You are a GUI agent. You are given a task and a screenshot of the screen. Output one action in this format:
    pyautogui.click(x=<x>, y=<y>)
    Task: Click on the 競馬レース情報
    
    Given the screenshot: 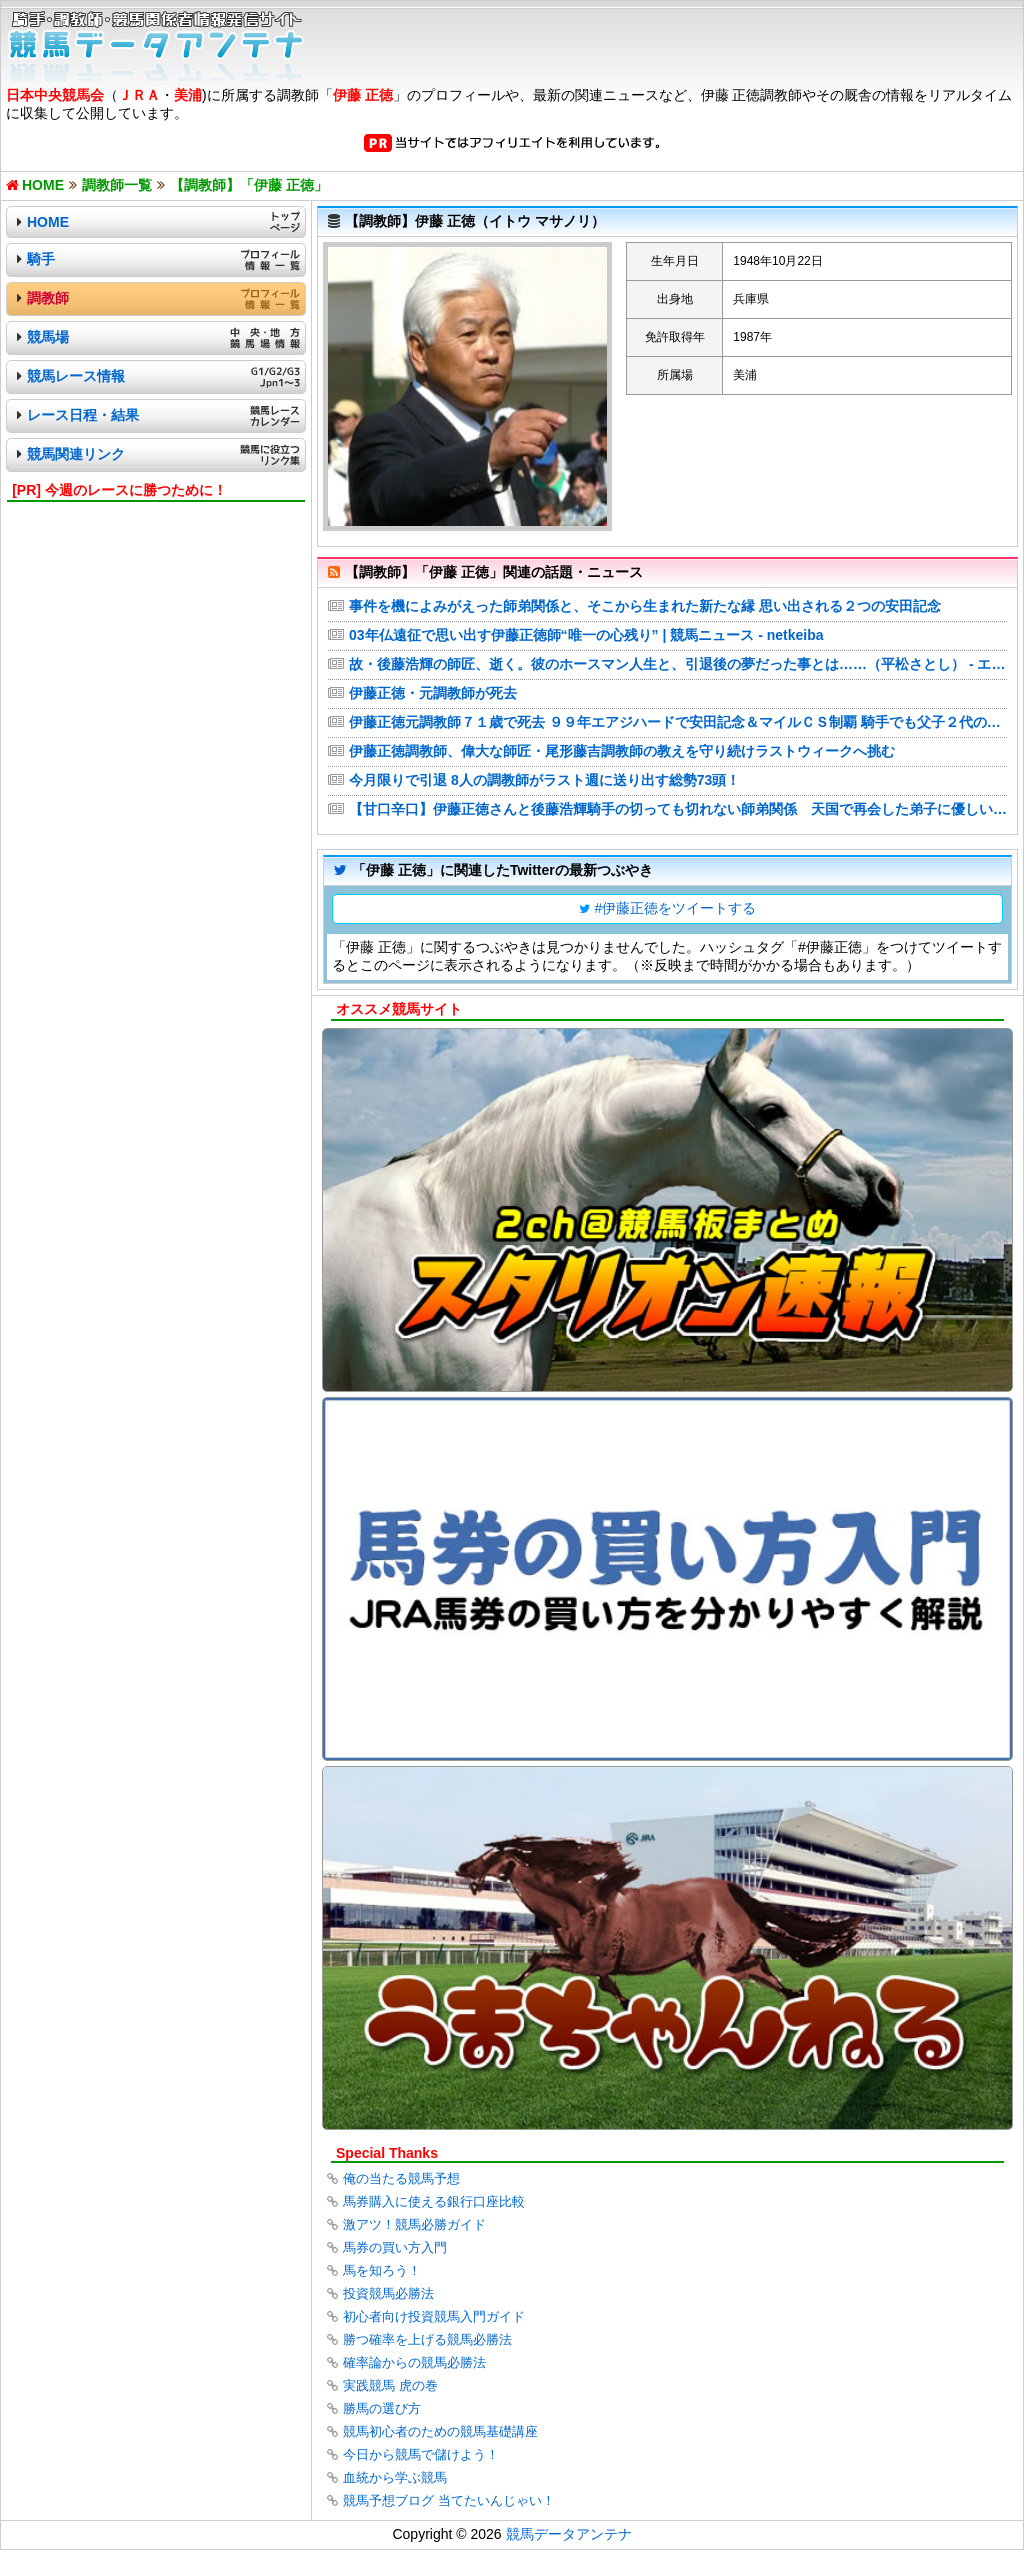 What is the action you would take?
    pyautogui.click(x=76, y=376)
    